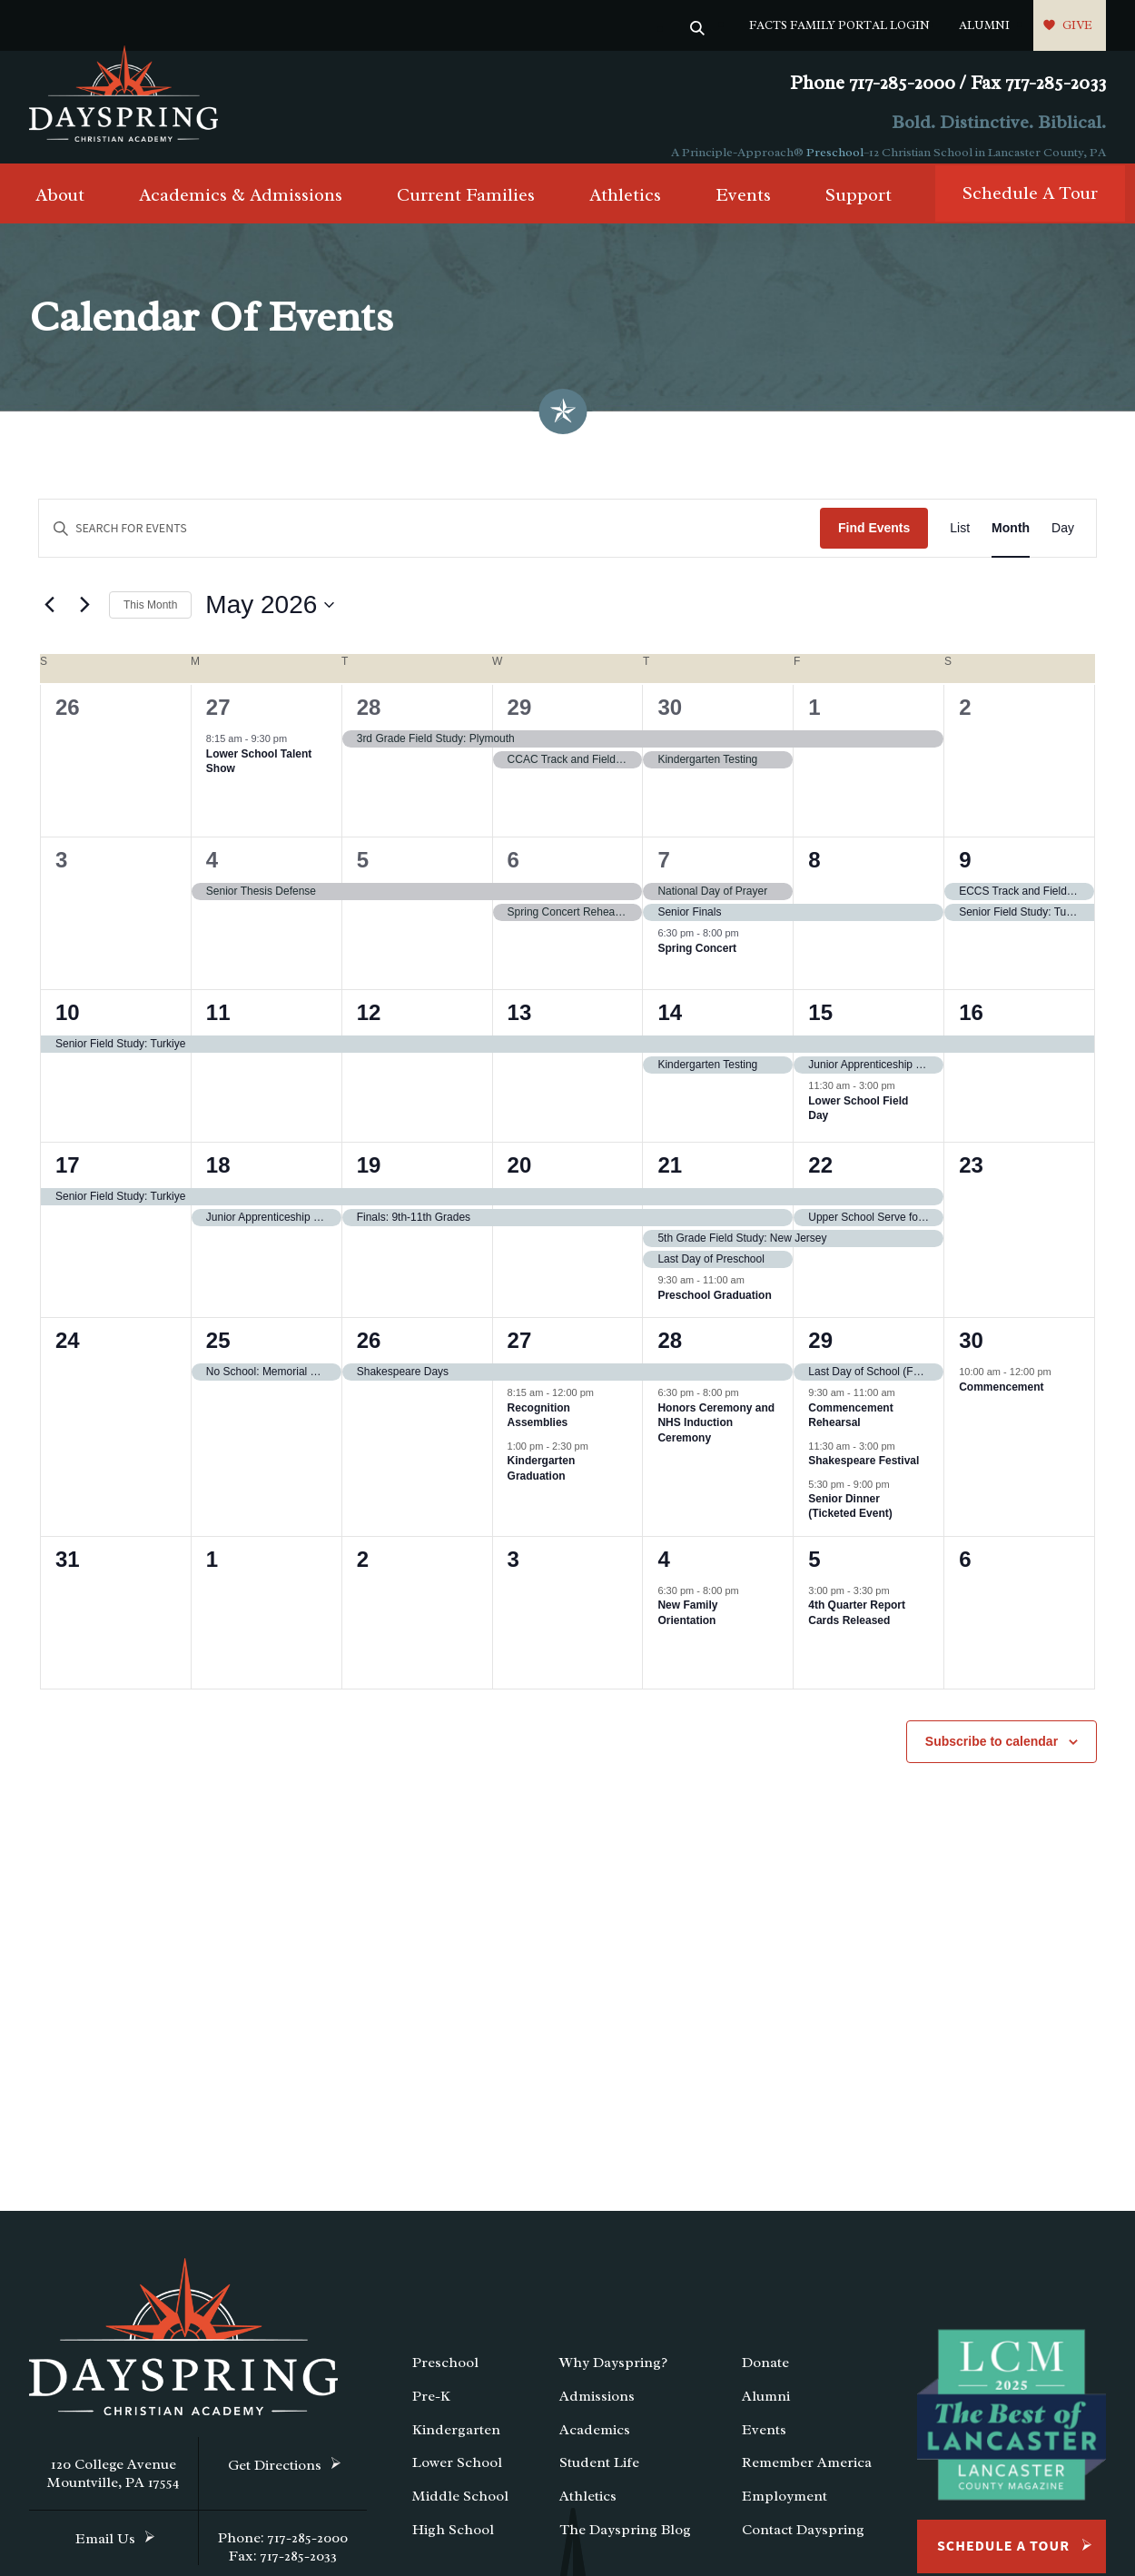 The image size is (1135, 2576). Describe the element at coordinates (1011, 543) in the screenshot. I see `[Display Events in Month View]` at that location.